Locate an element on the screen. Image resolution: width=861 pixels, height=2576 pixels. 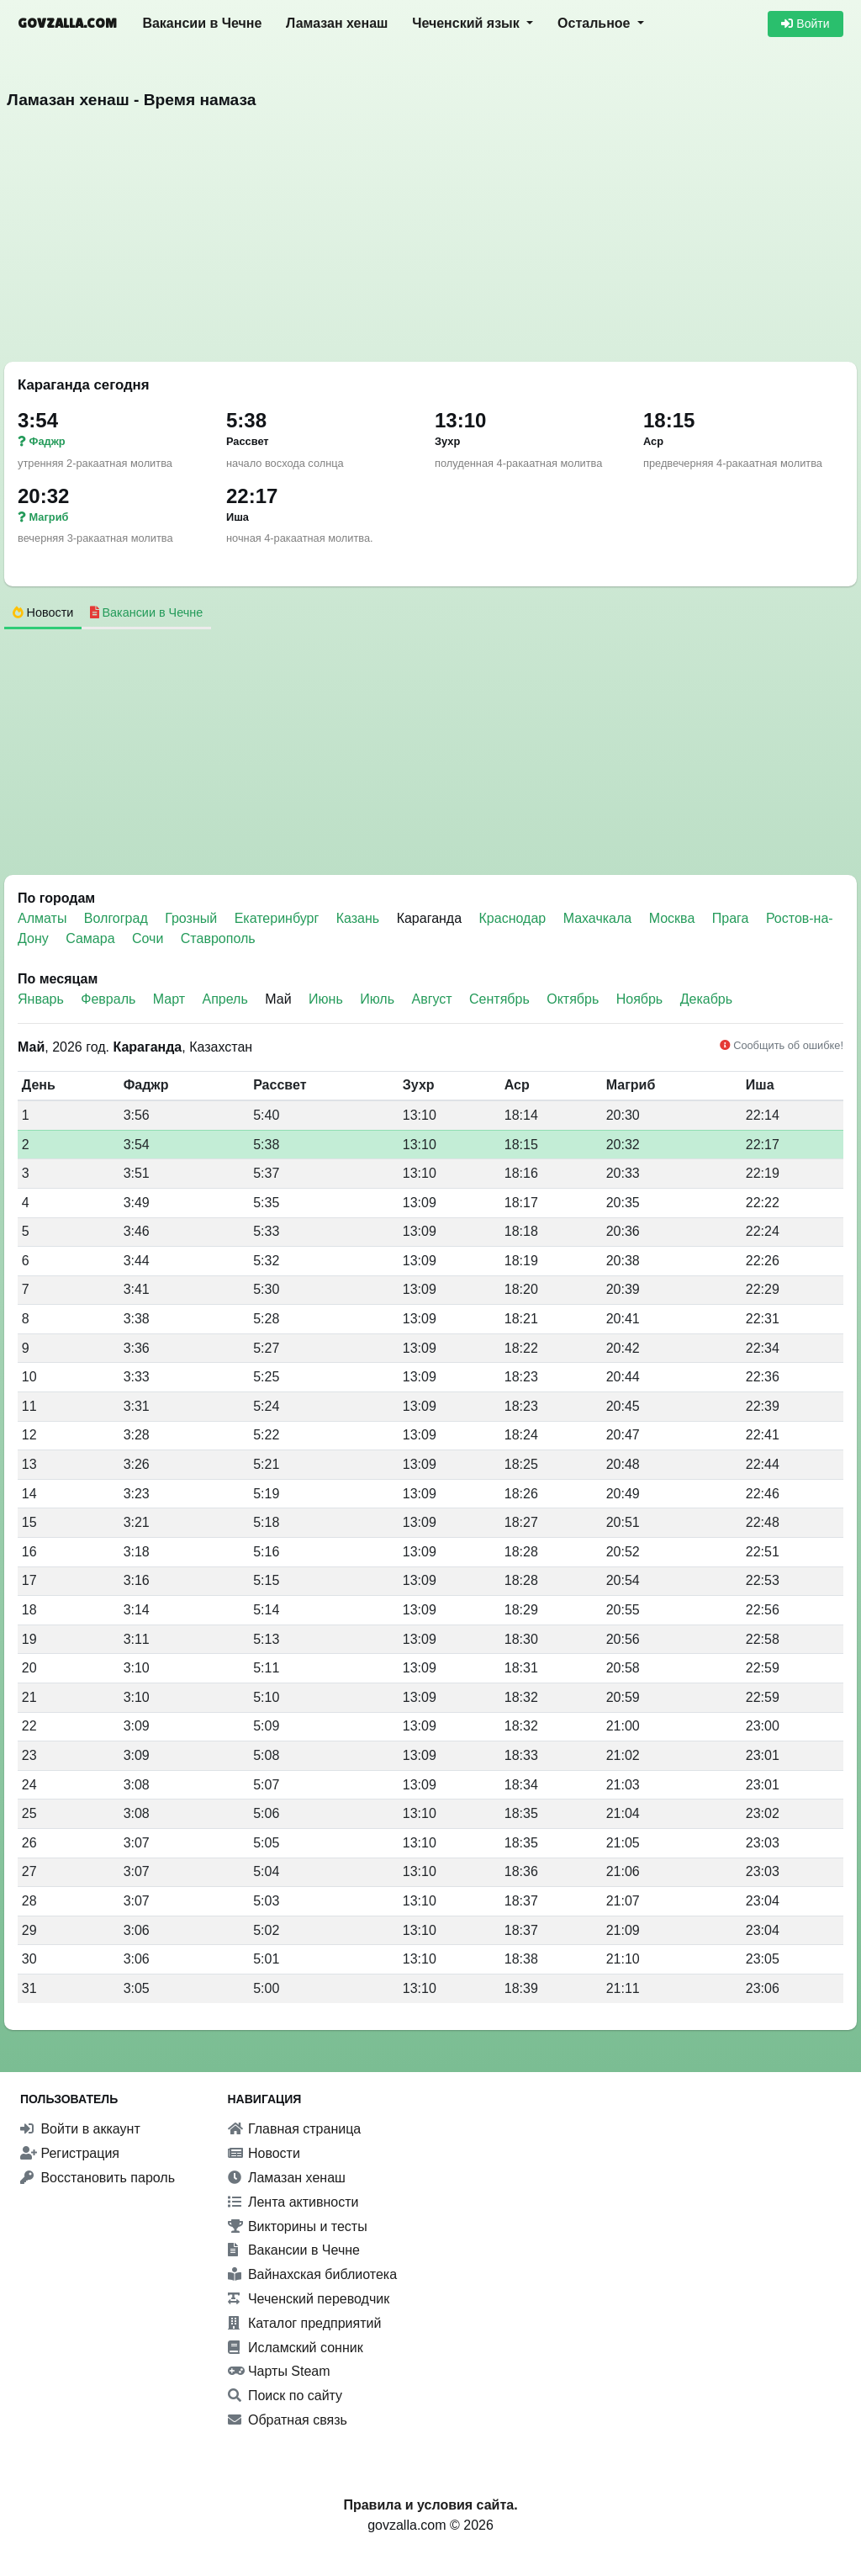
Фаджр is located at coordinates (42, 441).